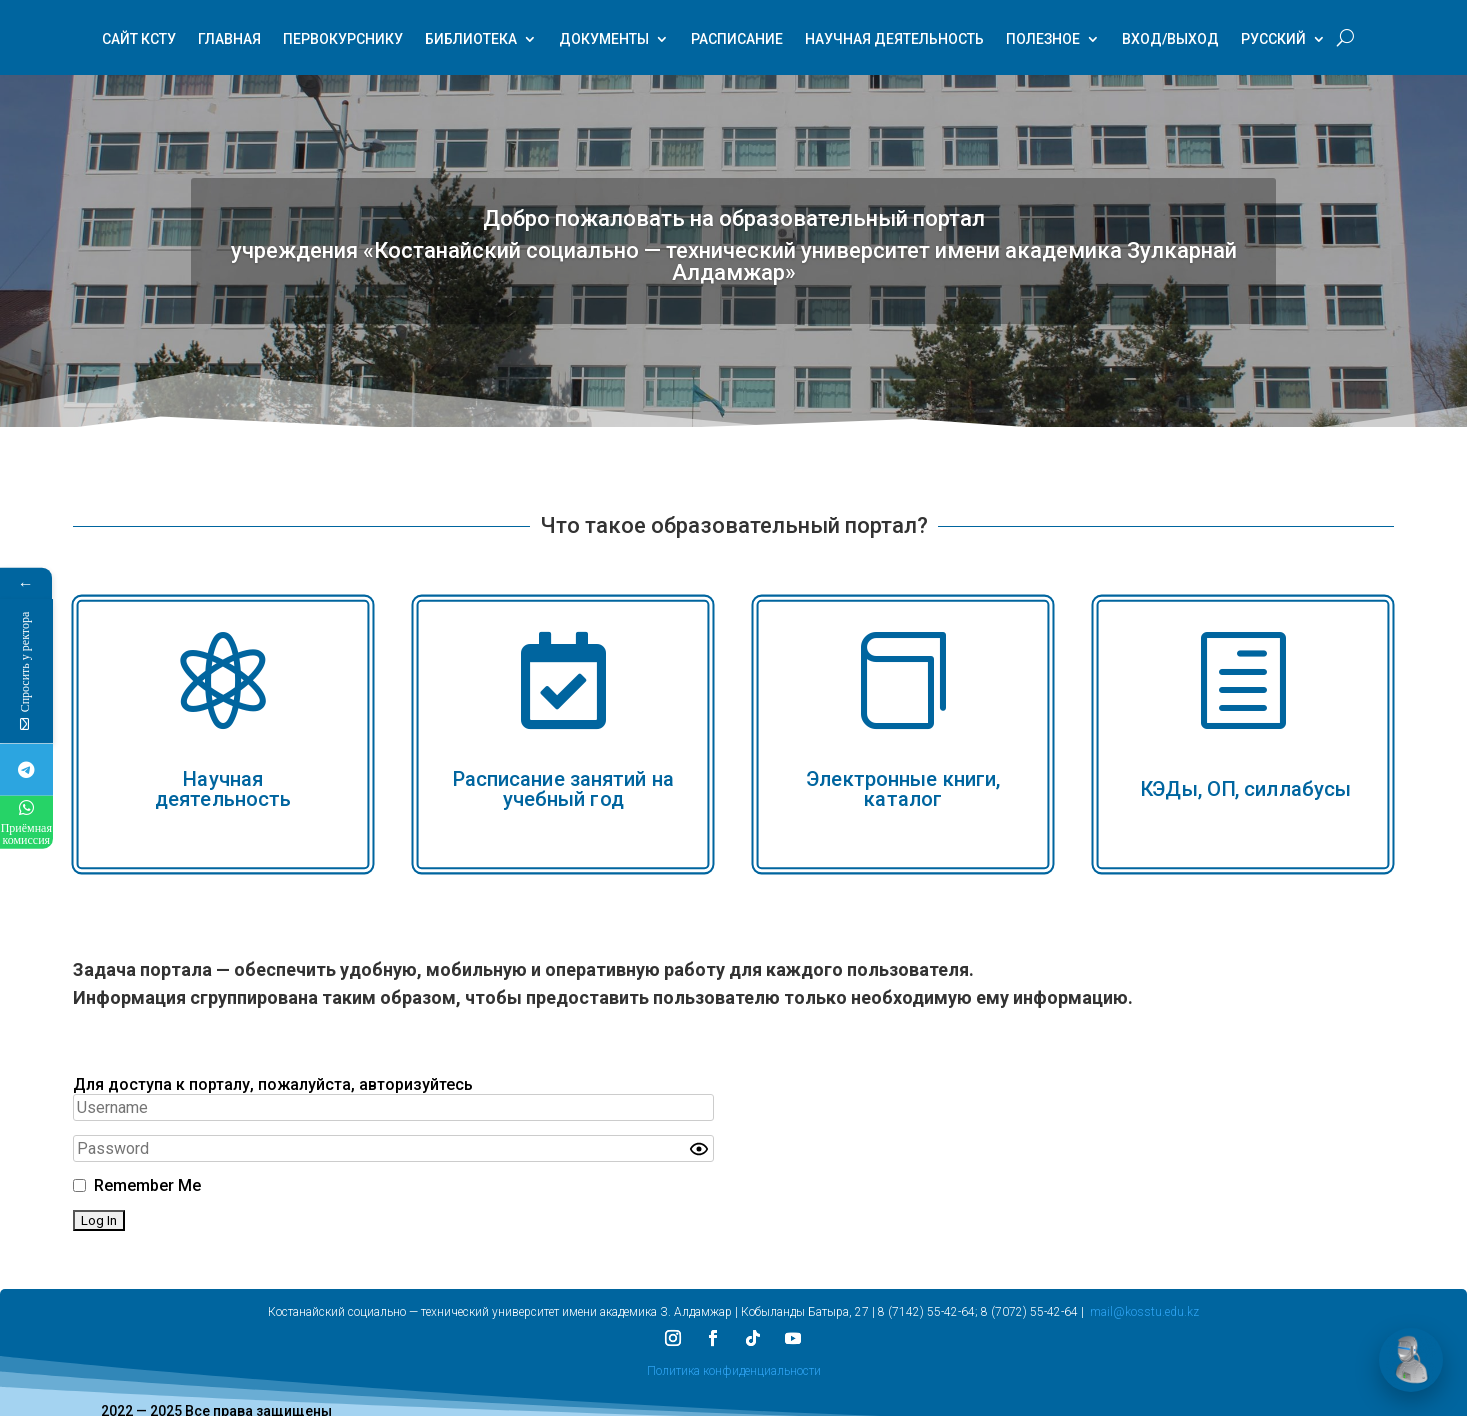  Describe the element at coordinates (1297, 788) in the screenshot. I see `силлабусы` at that location.